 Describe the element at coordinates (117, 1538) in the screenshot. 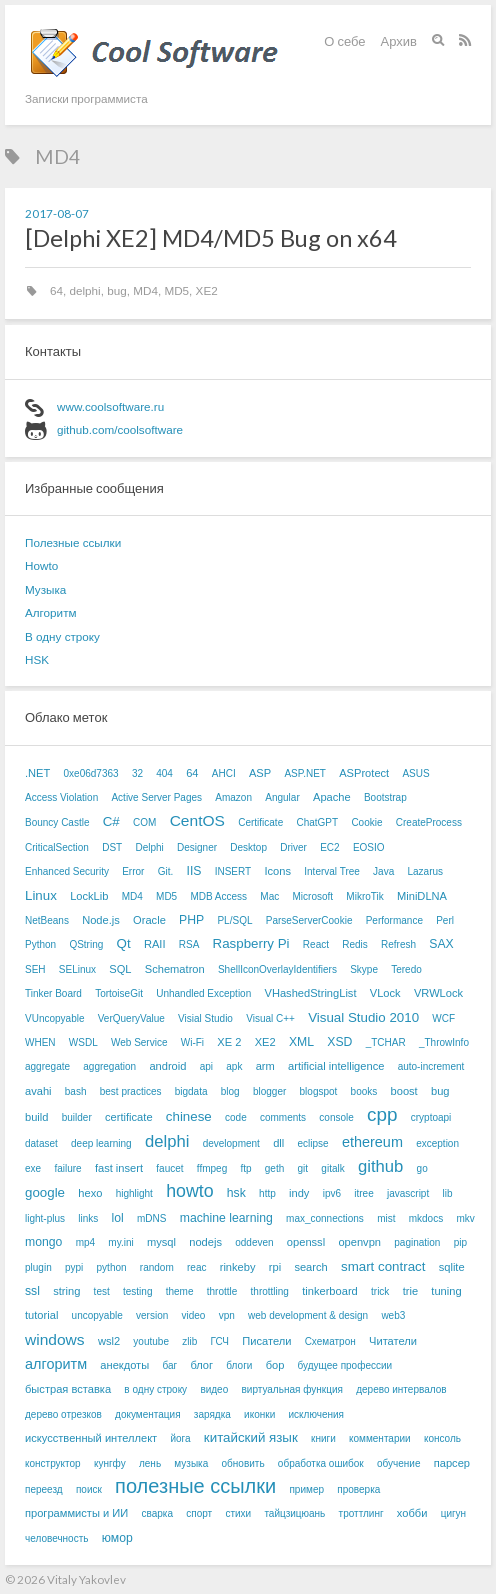

I see `юмор` at that location.